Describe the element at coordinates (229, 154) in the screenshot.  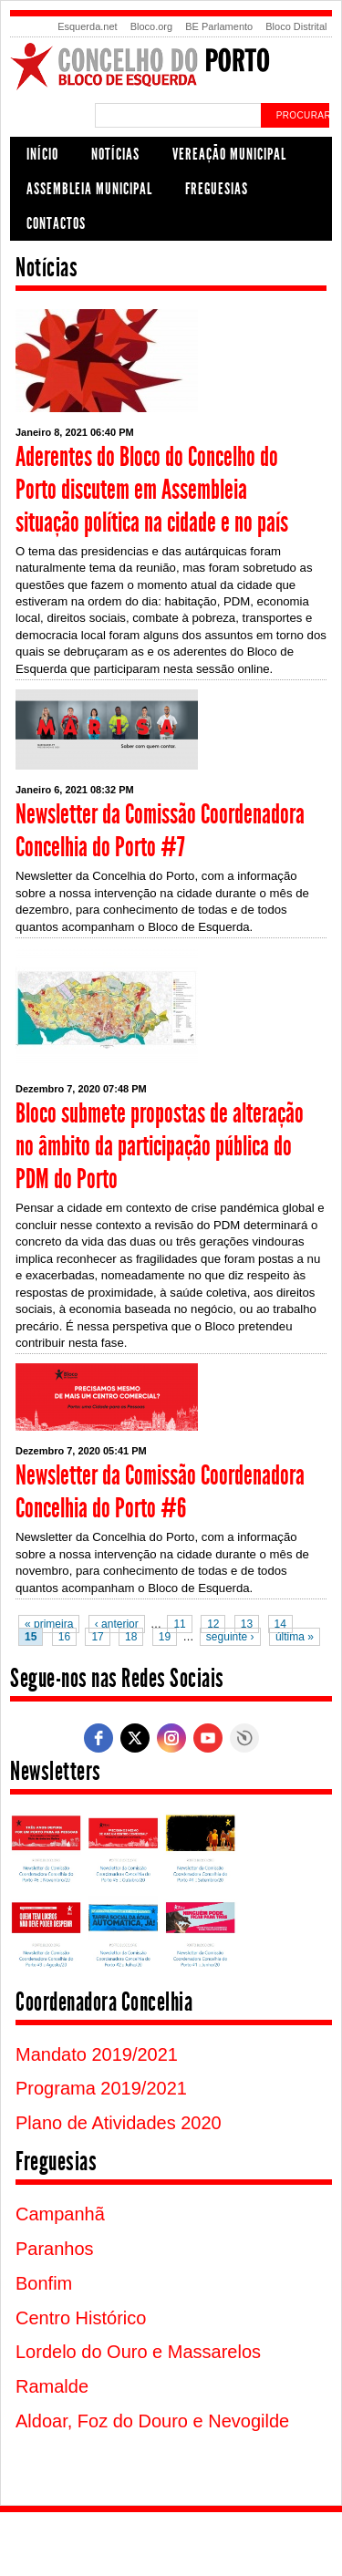
I see `Vereação Municipal` at that location.